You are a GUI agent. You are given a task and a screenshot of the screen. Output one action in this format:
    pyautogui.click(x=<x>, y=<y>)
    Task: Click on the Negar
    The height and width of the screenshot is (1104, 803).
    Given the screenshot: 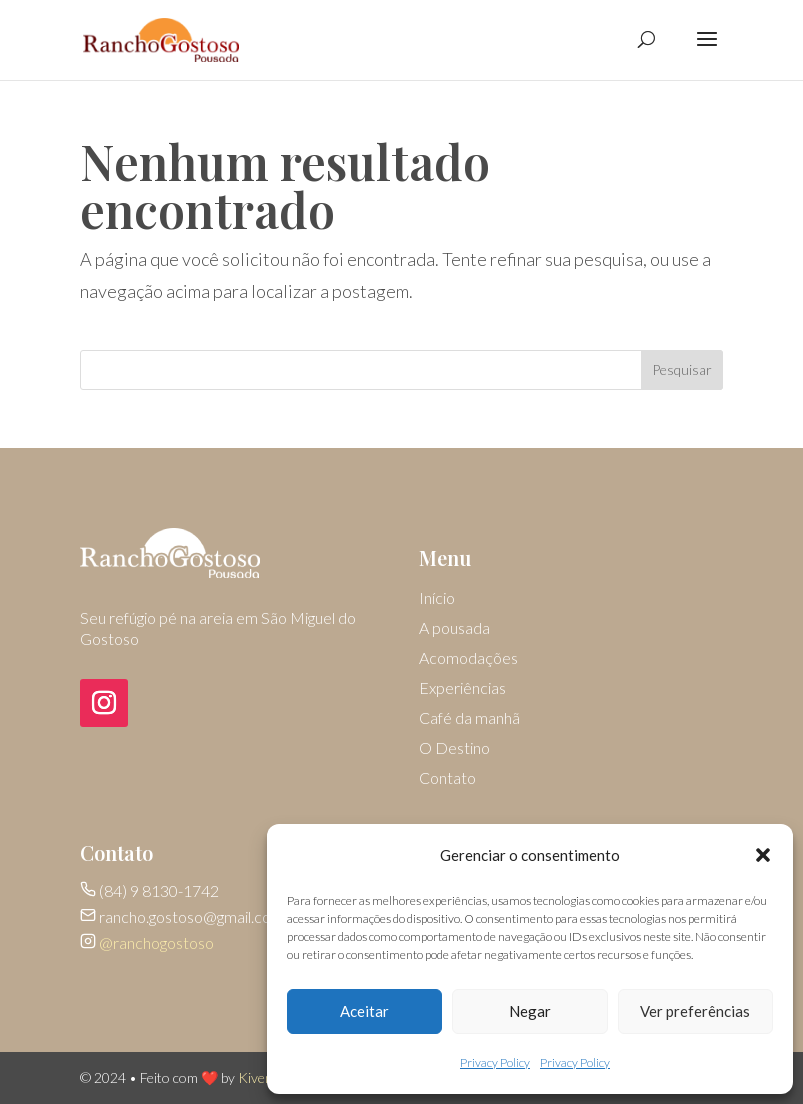 What is the action you would take?
    pyautogui.click(x=530, y=1011)
    